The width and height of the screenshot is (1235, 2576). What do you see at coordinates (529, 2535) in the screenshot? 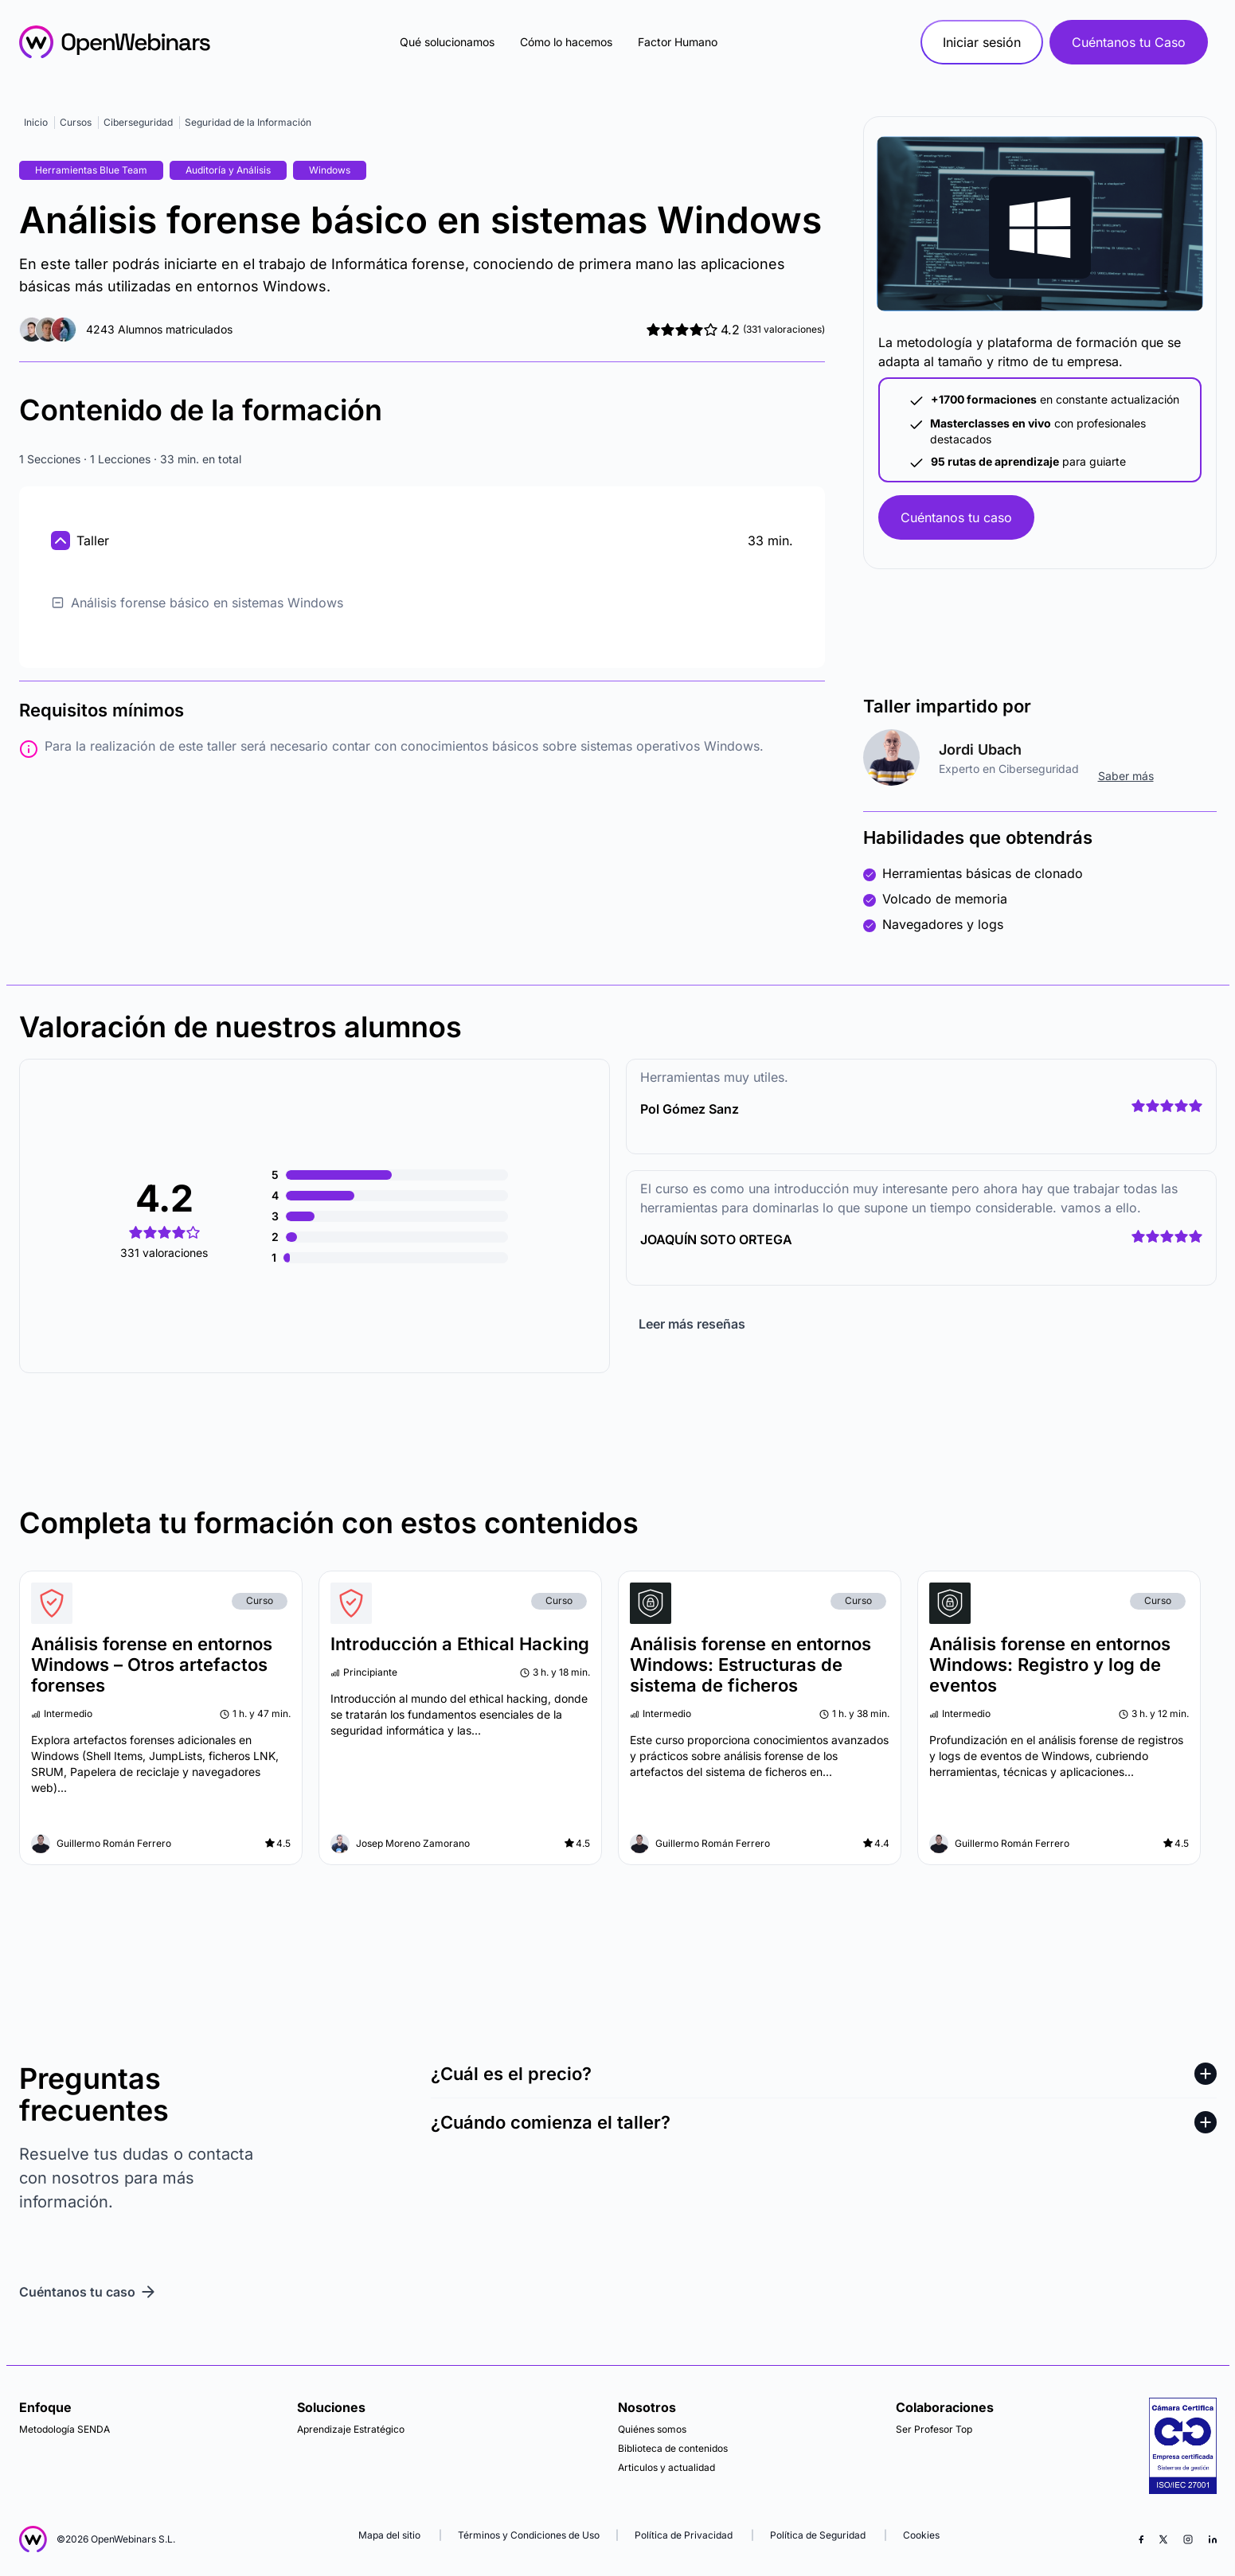
I see `Términos y Condiciones de Uso` at bounding box center [529, 2535].